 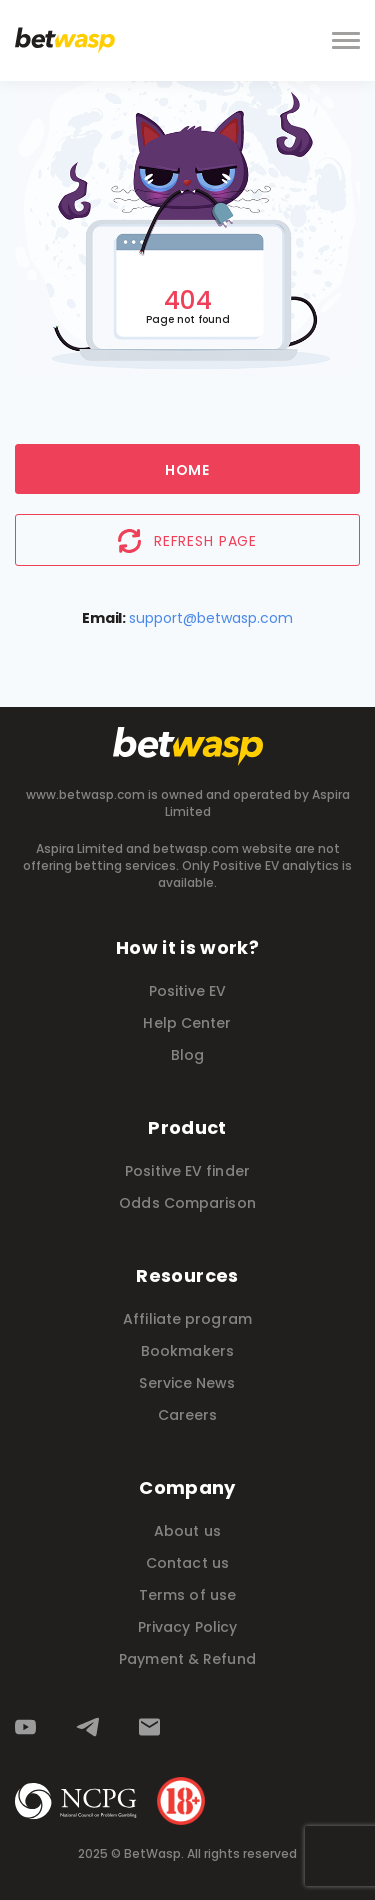 I want to click on Affiliate program, so click(x=187, y=1319).